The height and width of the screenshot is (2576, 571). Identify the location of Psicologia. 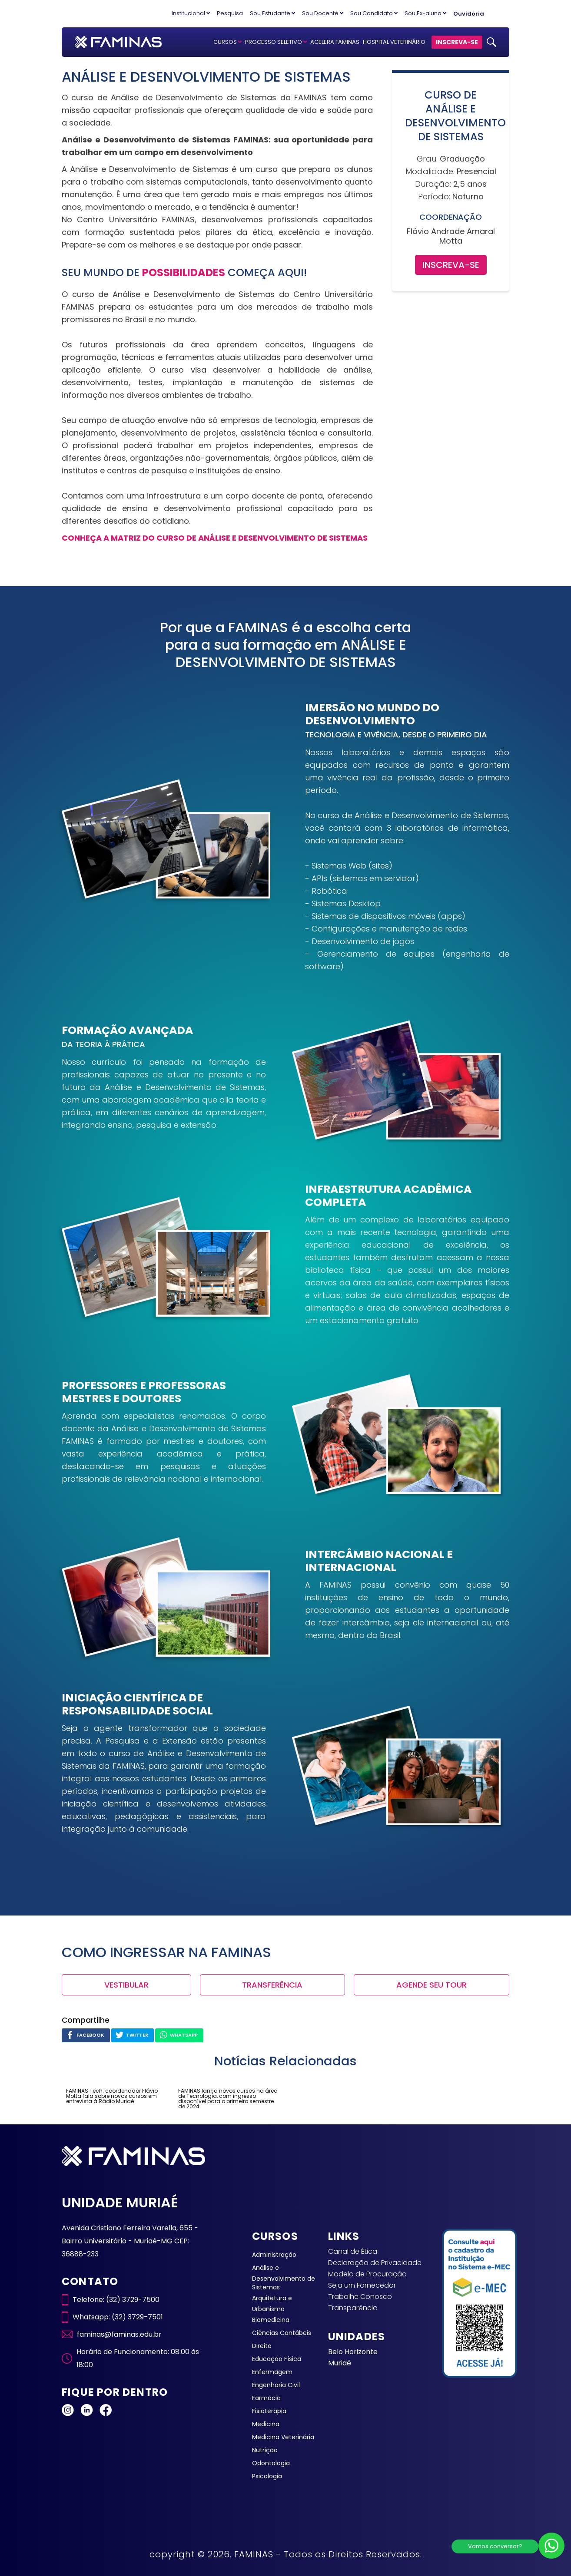
(267, 2476).